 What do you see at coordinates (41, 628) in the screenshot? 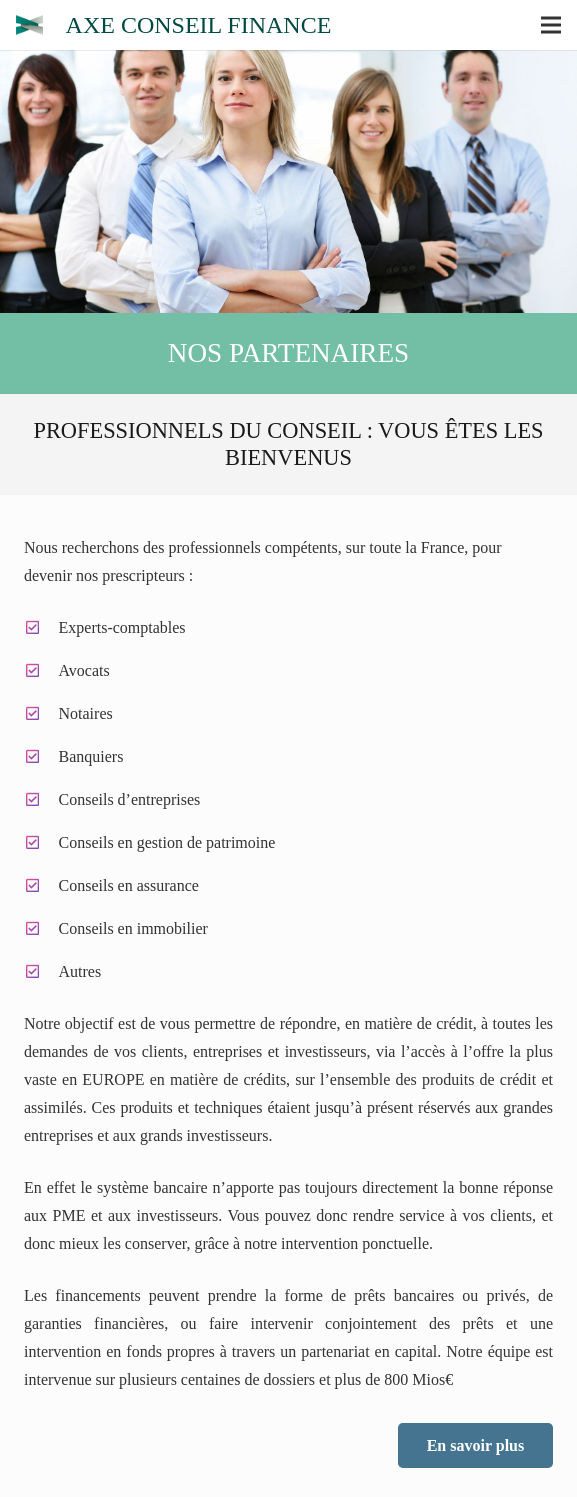
I see `[Experts-comptables]` at bounding box center [41, 628].